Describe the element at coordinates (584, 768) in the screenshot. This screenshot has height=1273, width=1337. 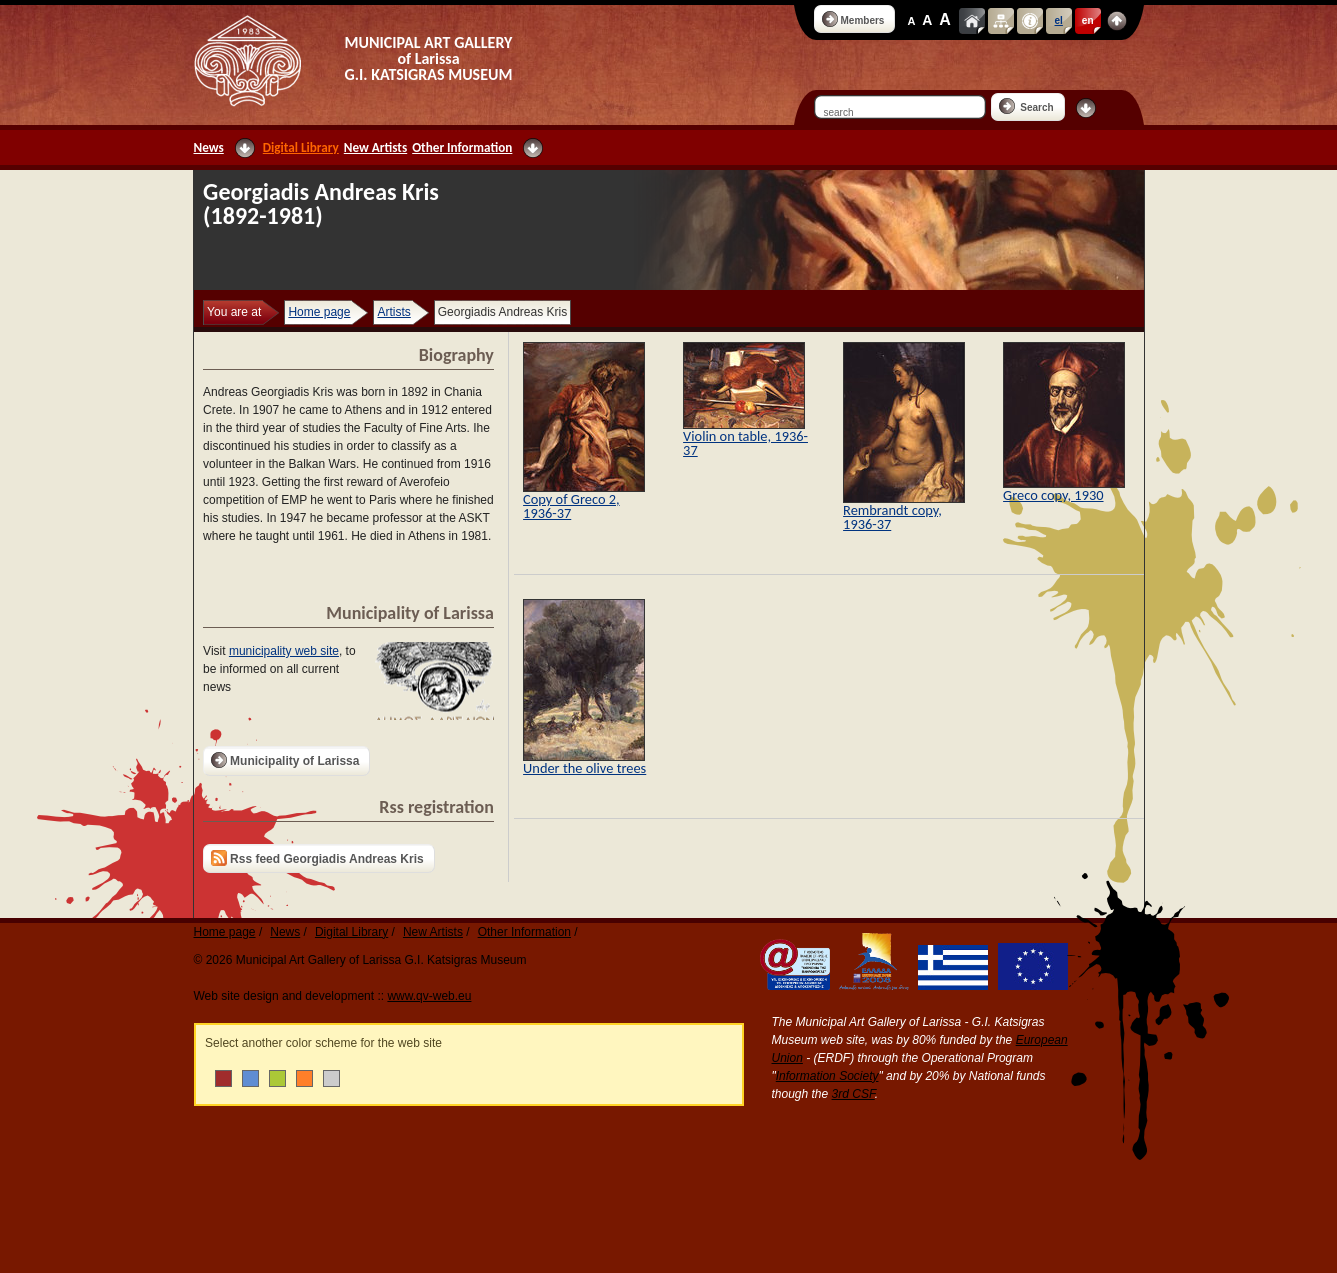
I see `Under the olive trees` at that location.